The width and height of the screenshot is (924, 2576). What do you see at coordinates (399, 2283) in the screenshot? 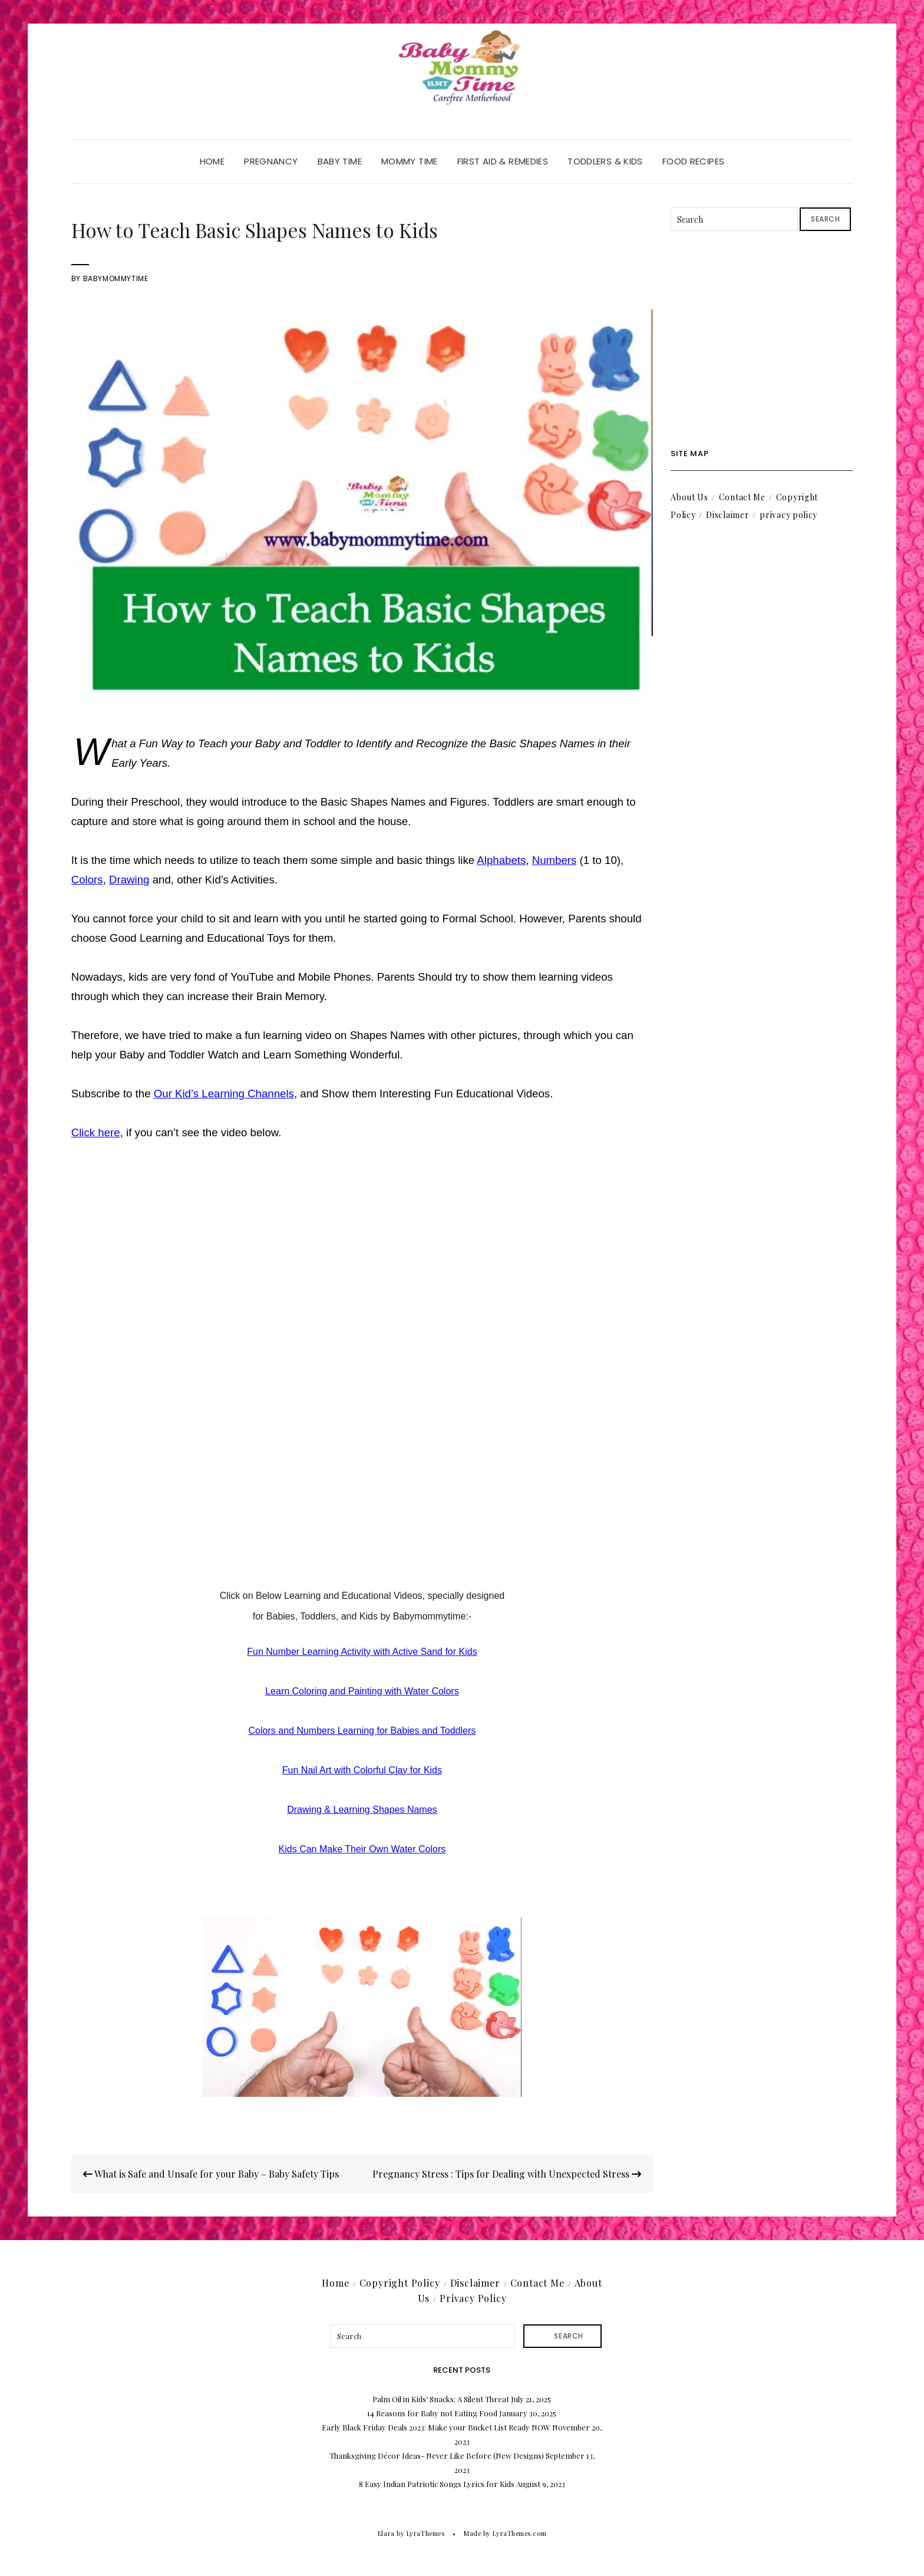
I see `Copyright Policy` at bounding box center [399, 2283].